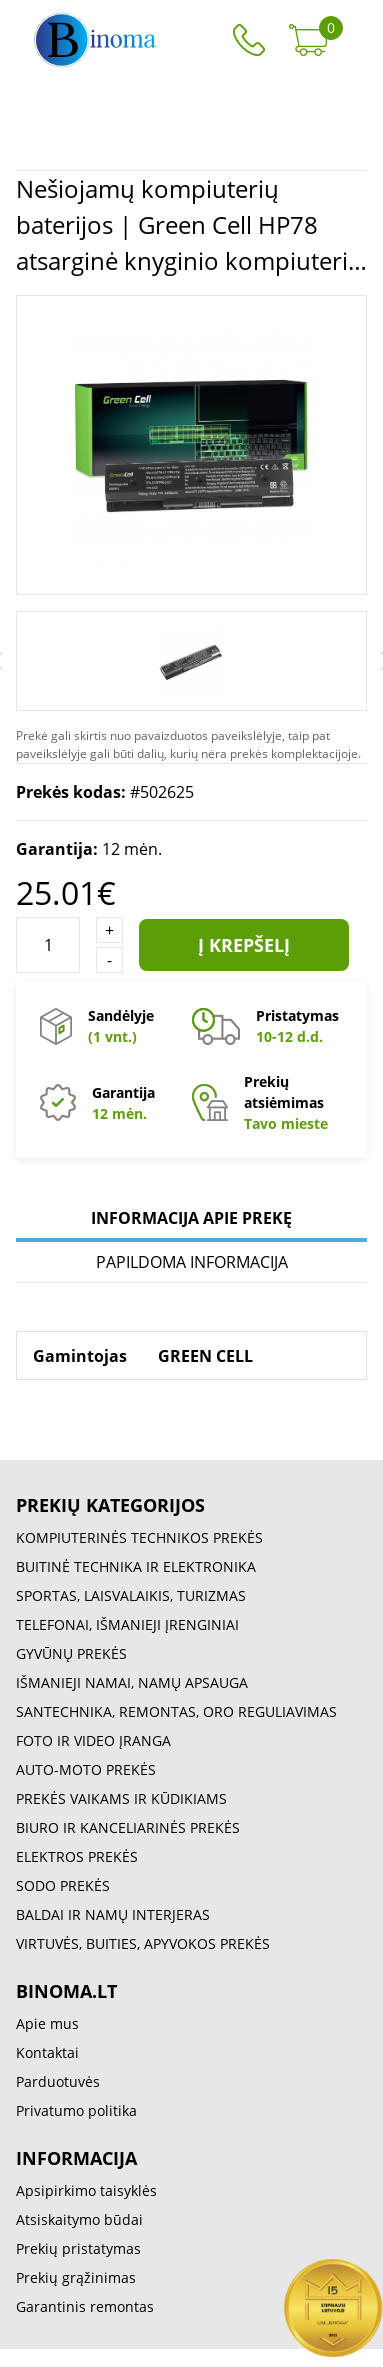  Describe the element at coordinates (76, 2277) in the screenshot. I see `Prekių grąžinimas` at that location.